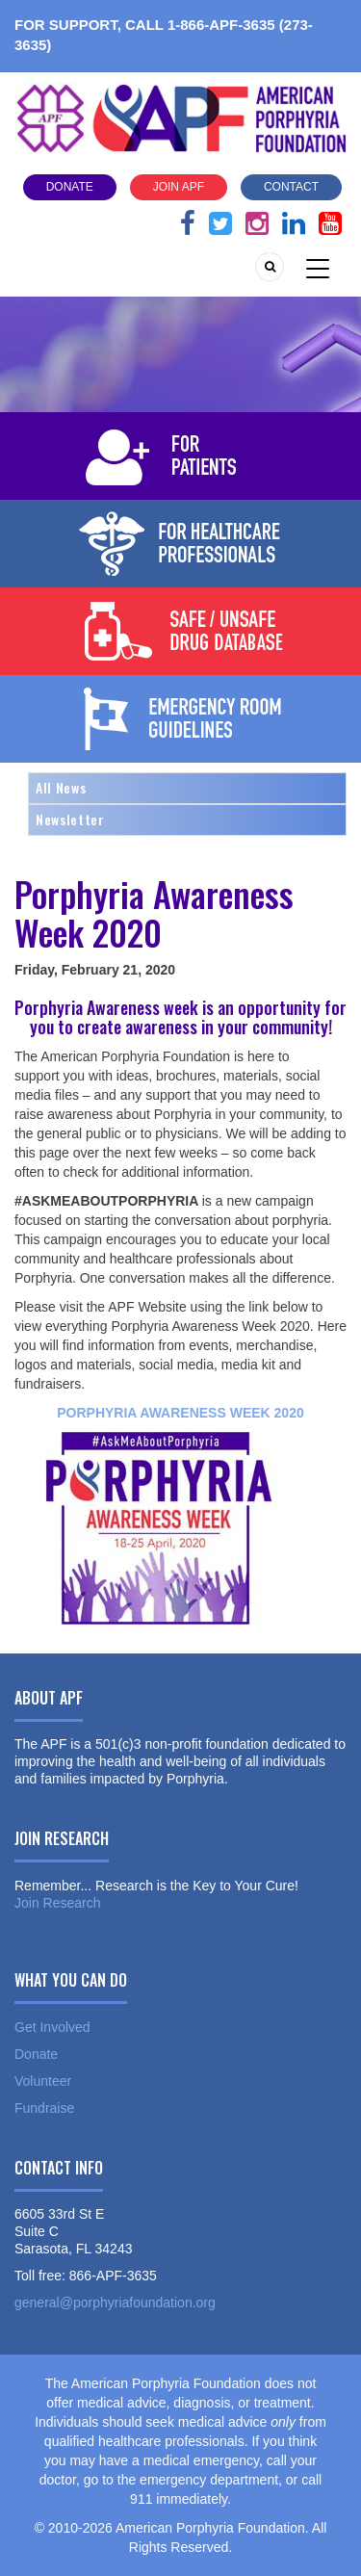  I want to click on Get Involved, so click(52, 2027).